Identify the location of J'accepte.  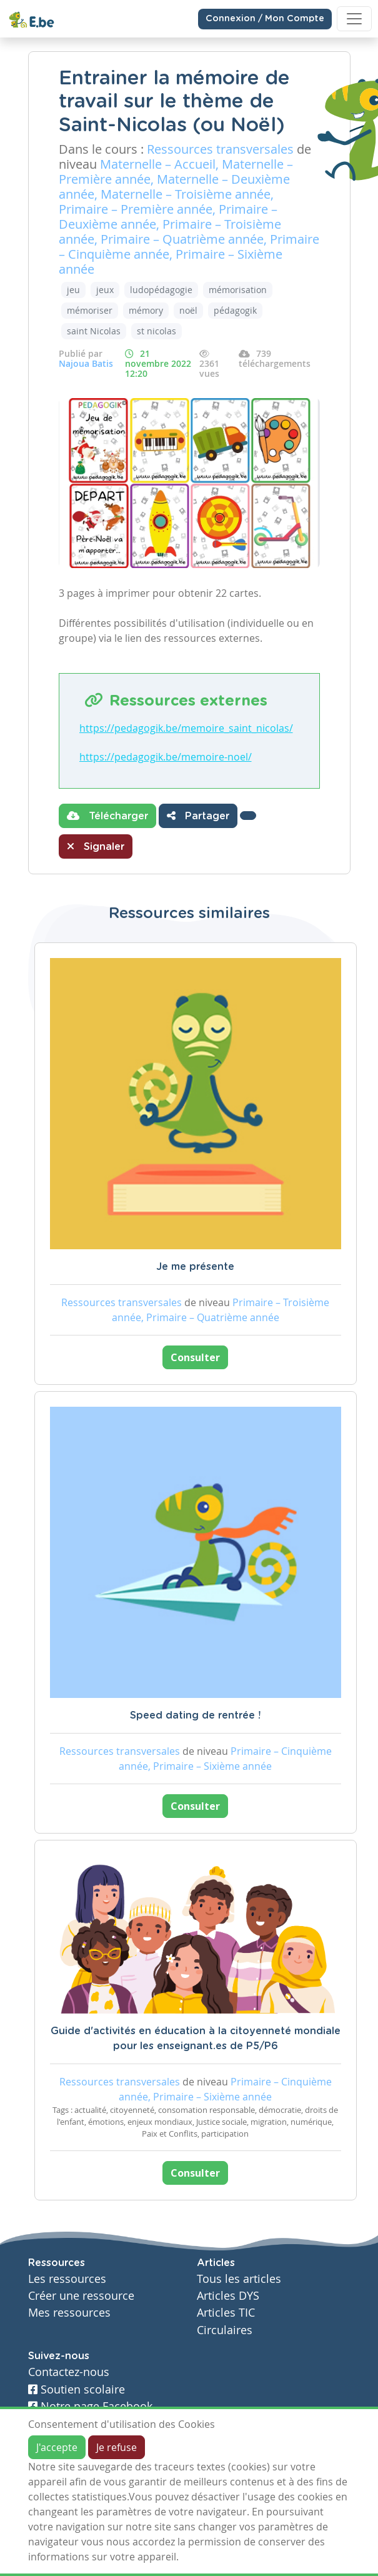
(56, 2447).